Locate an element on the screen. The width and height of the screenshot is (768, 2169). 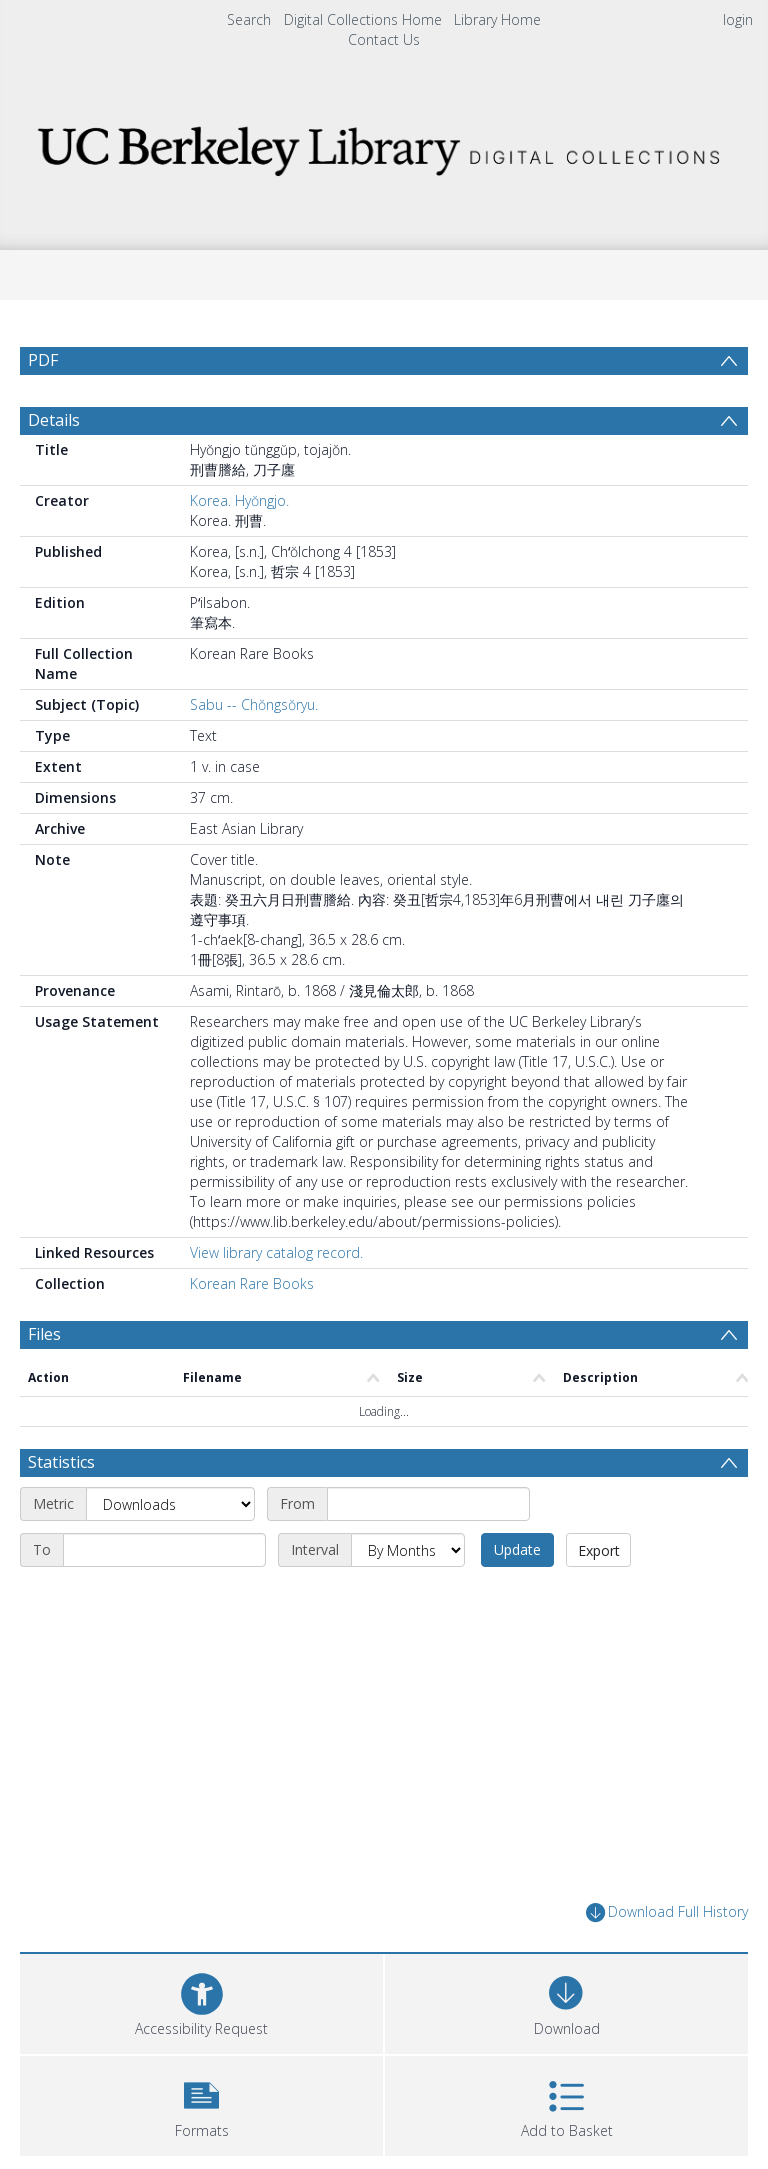
Details is located at coordinates (54, 431).